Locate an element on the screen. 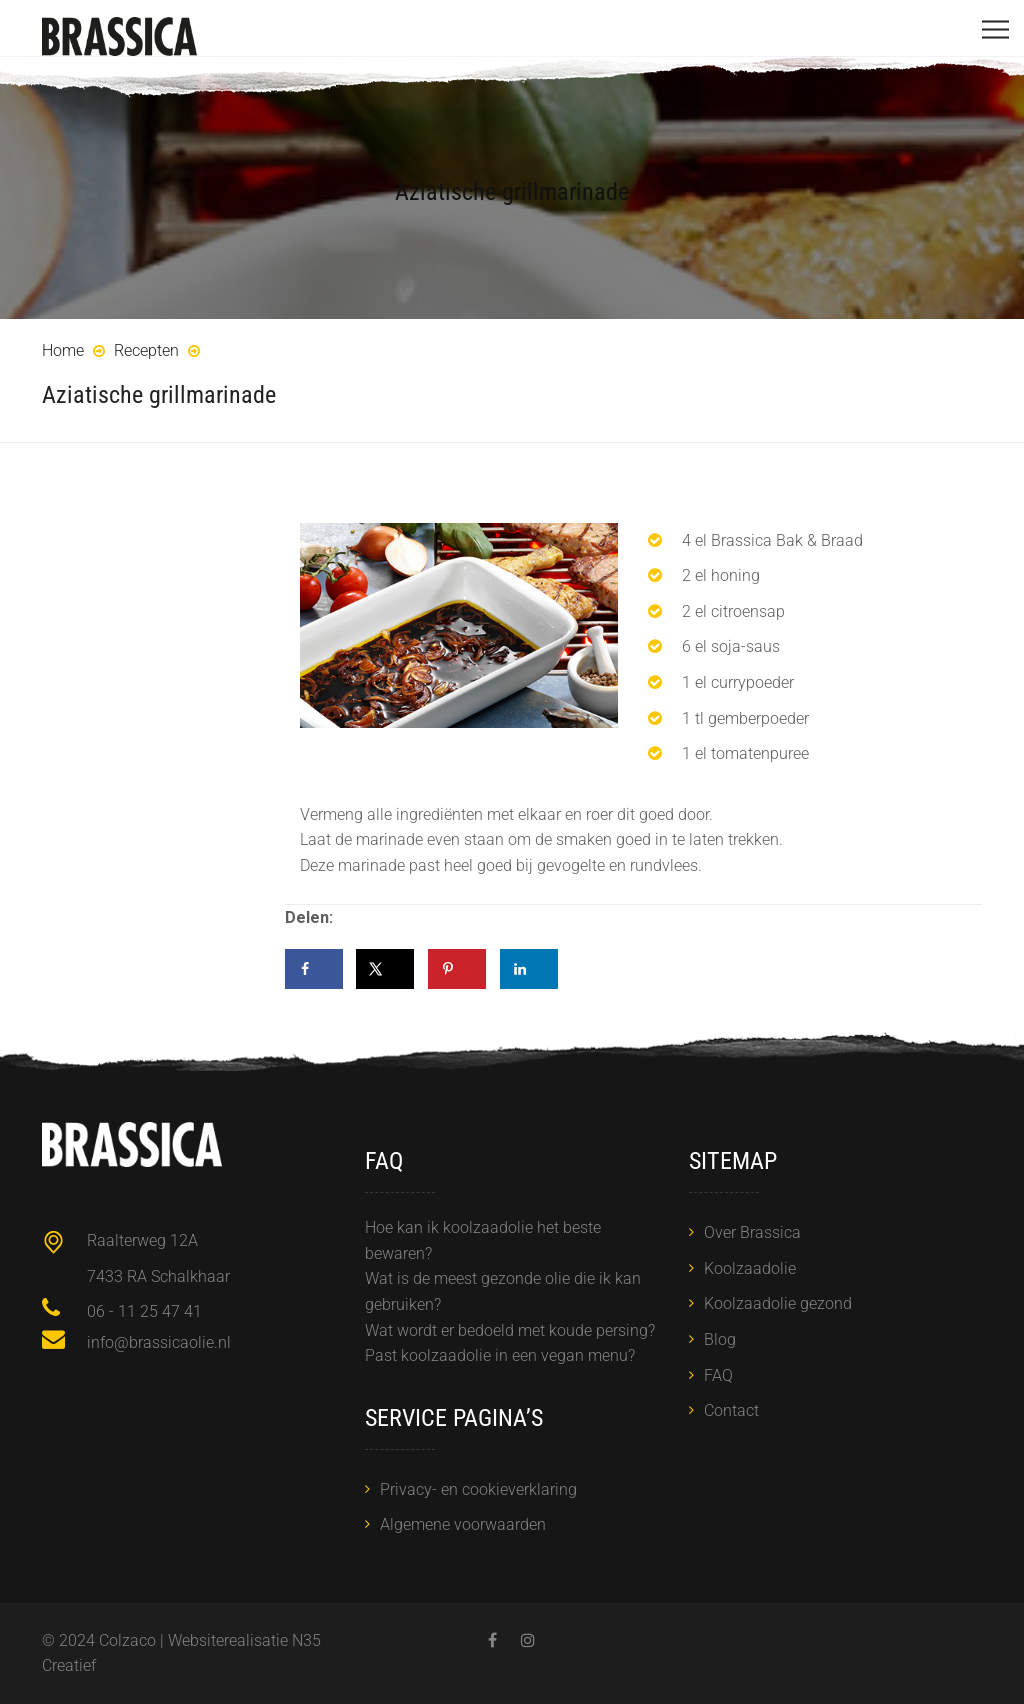  Privacy- en cookieverklaring is located at coordinates (478, 1489).